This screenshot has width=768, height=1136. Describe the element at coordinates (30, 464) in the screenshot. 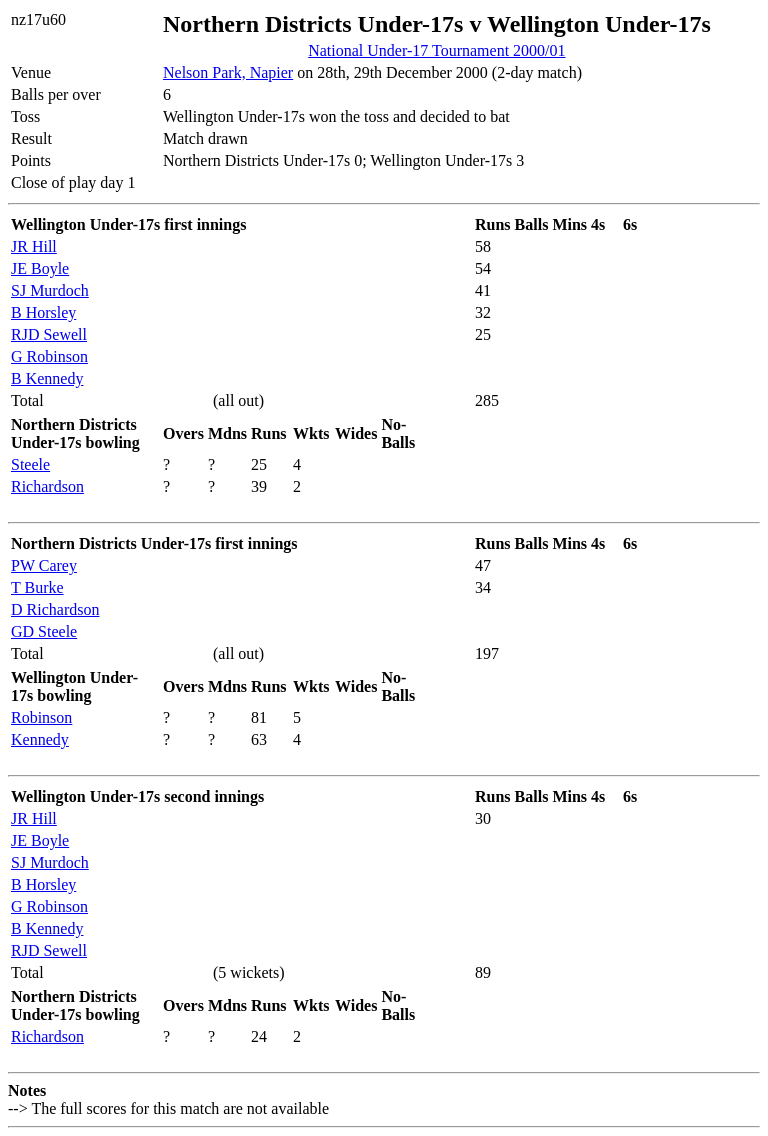

I see `Steele` at that location.